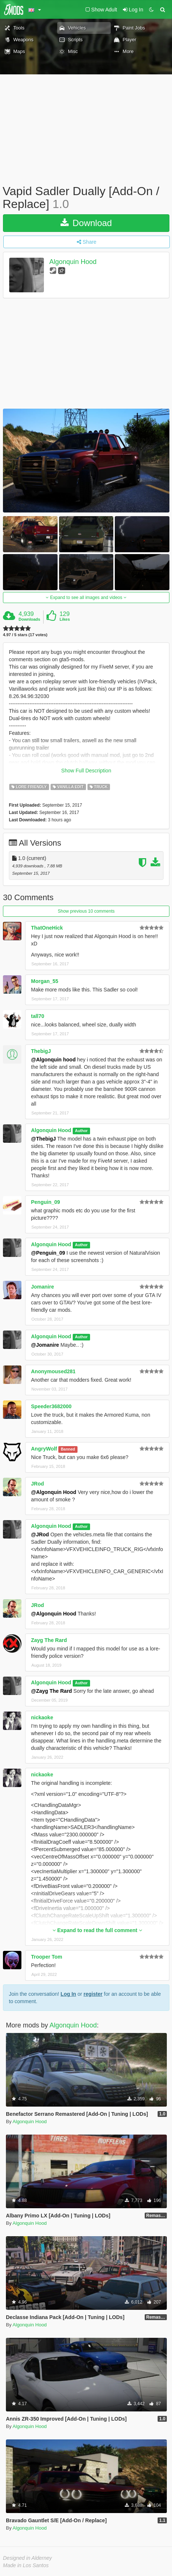 This screenshot has width=172, height=2576. I want to click on Expand to see all images and videos, so click(86, 597).